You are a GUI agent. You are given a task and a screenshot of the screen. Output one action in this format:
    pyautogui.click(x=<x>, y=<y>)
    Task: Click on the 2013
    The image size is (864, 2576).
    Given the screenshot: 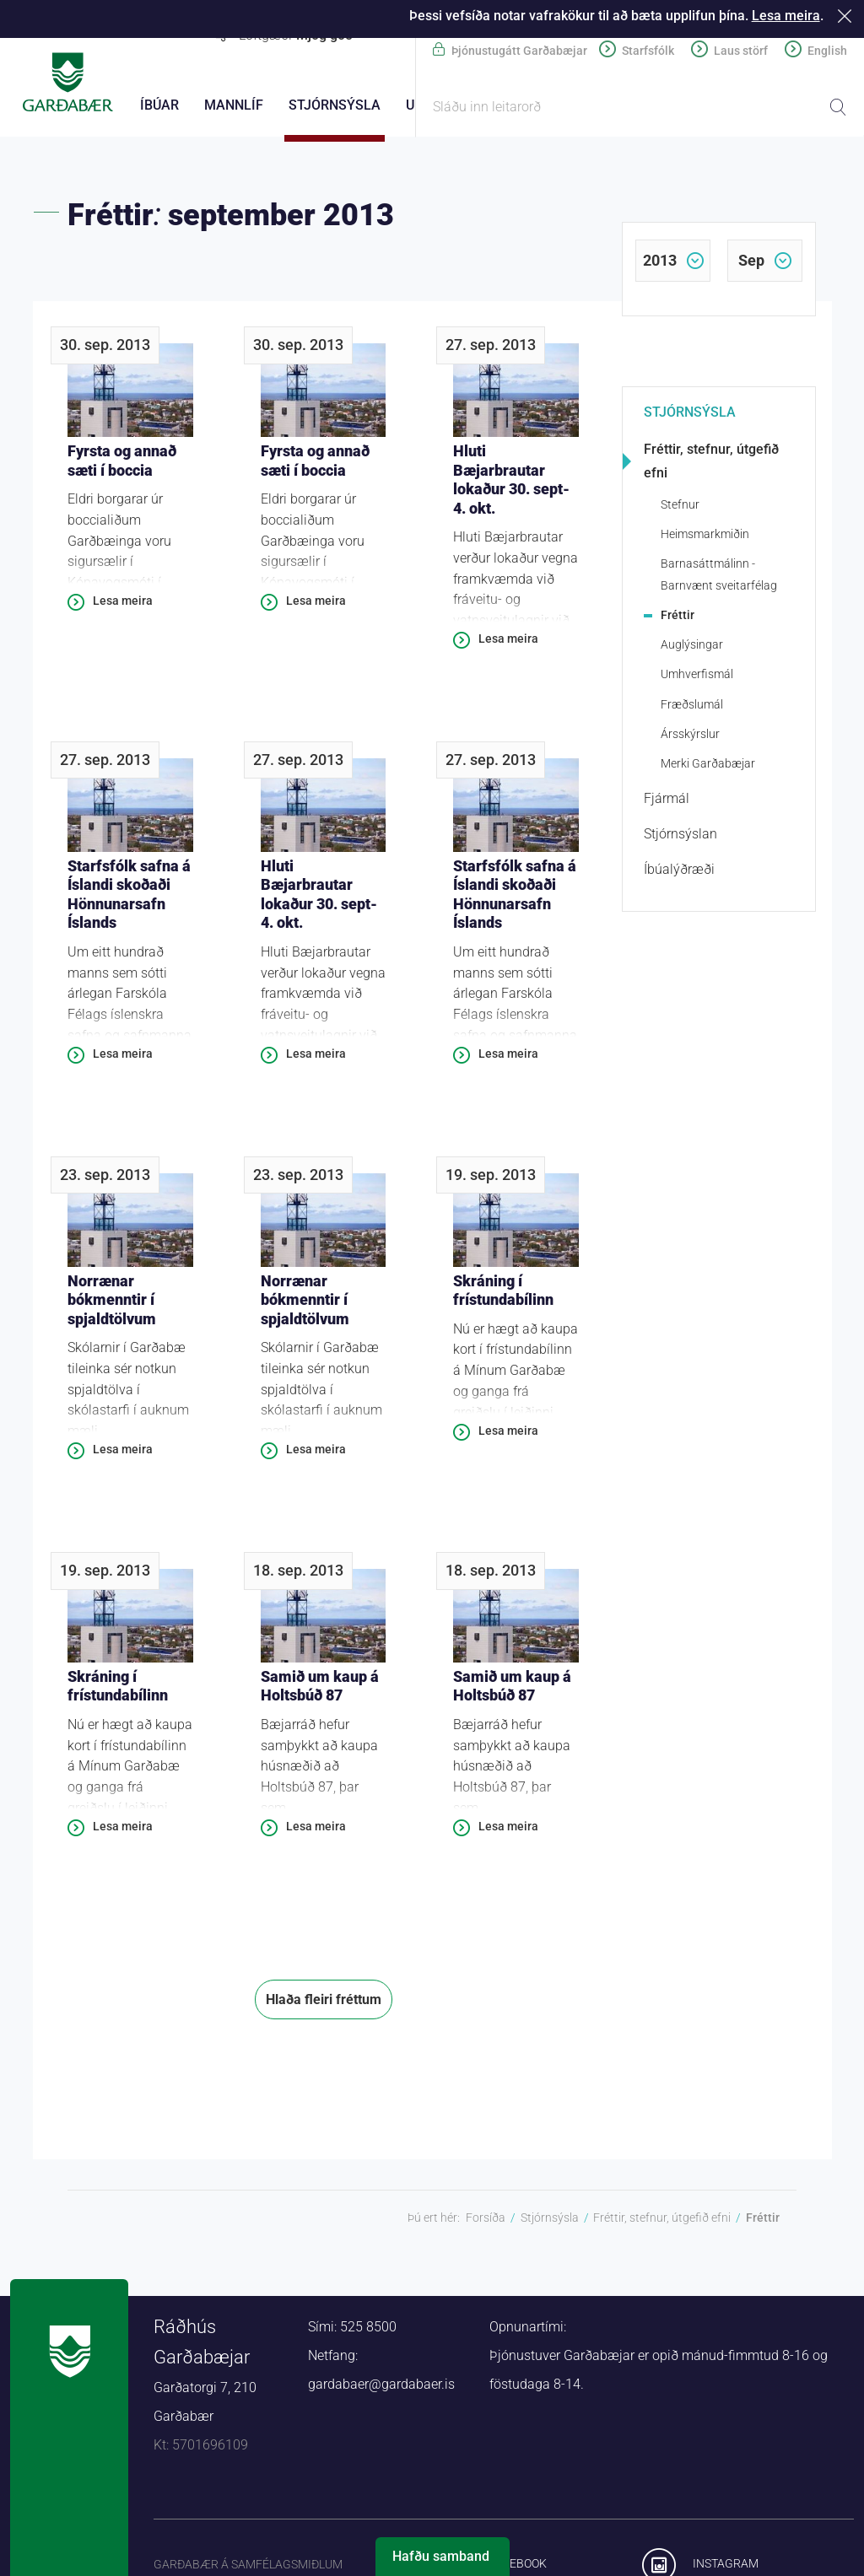 What is the action you would take?
    pyautogui.click(x=660, y=263)
    